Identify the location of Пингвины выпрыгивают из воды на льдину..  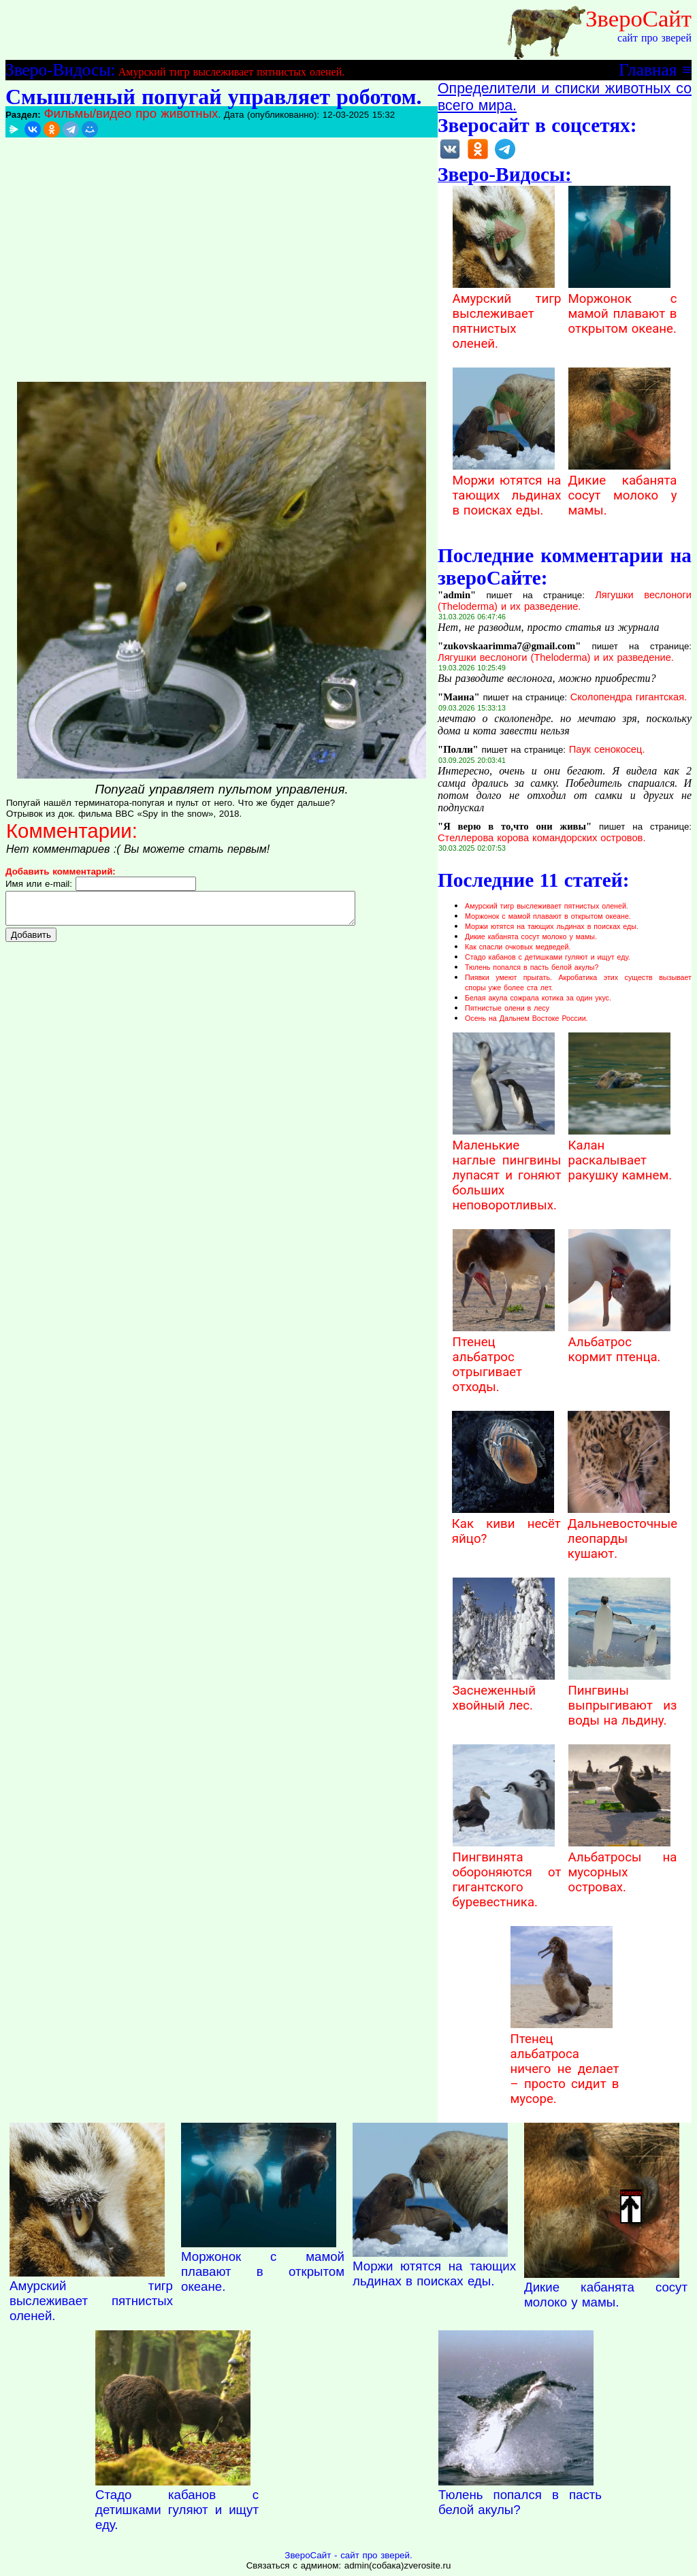
(622, 1698).